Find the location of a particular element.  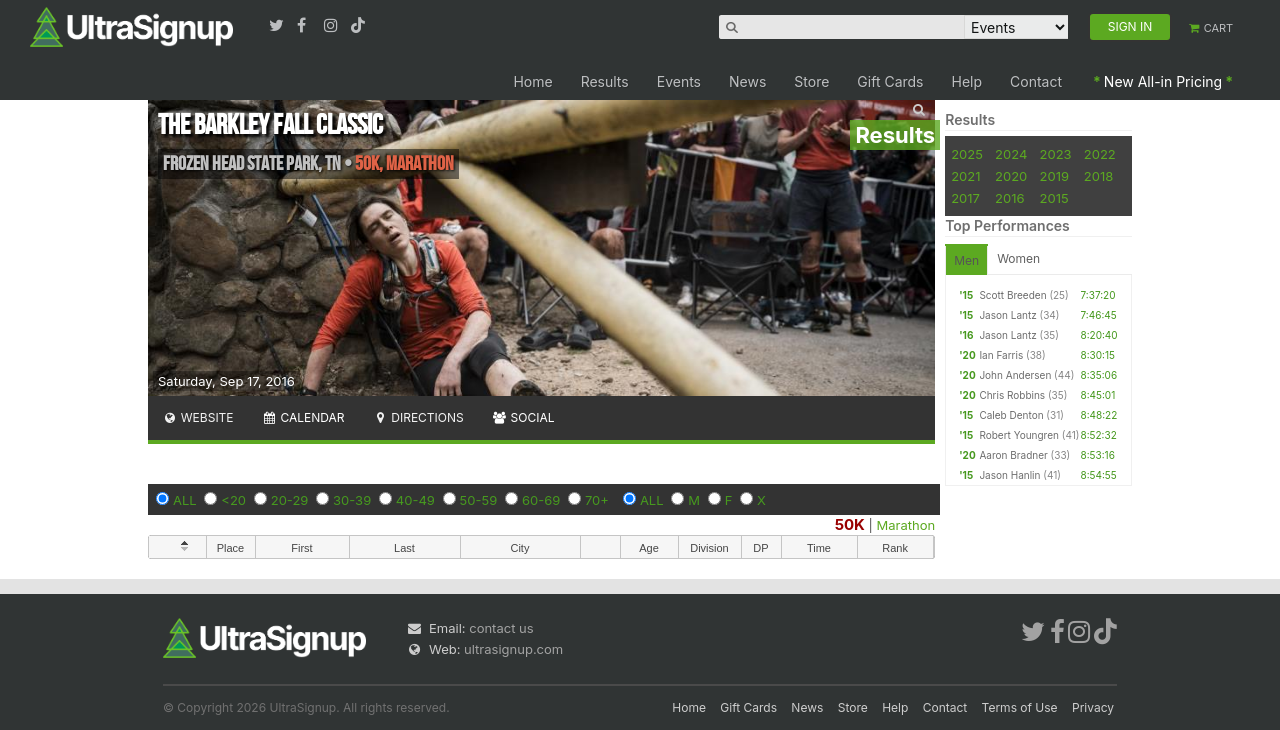

Events is located at coordinates (679, 81).